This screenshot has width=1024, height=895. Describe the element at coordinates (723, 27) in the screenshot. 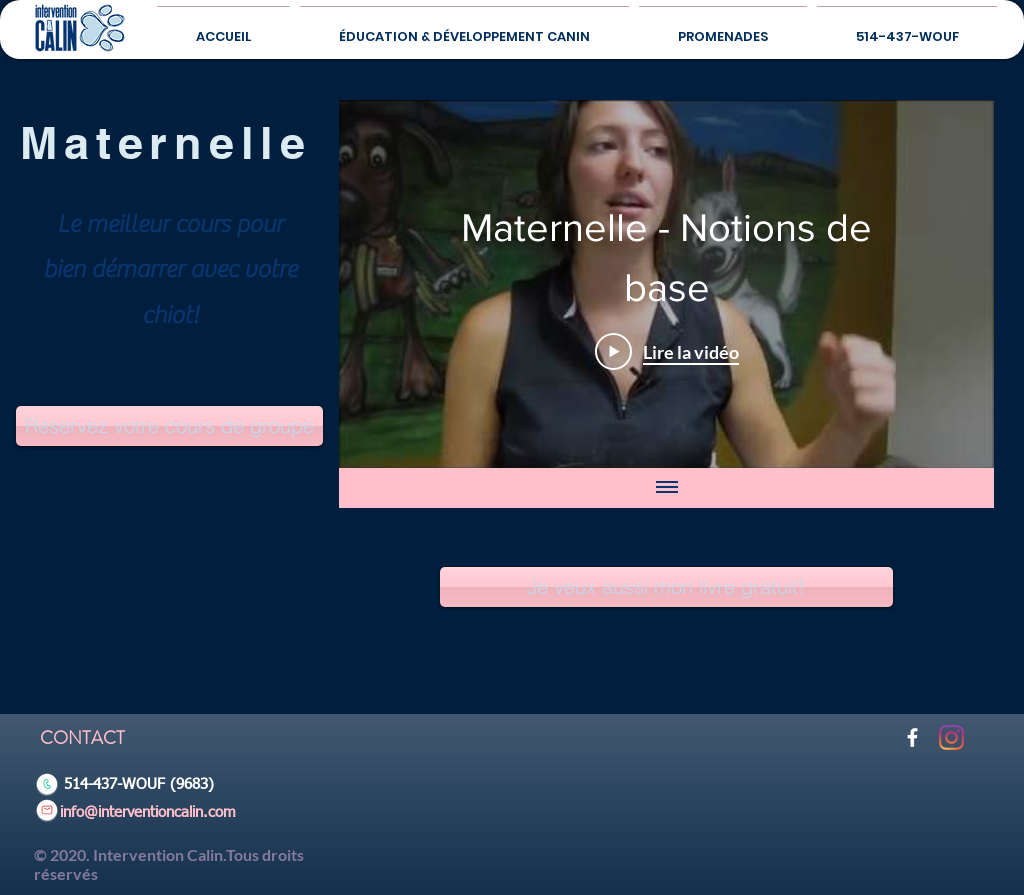

I see `[button]` at that location.